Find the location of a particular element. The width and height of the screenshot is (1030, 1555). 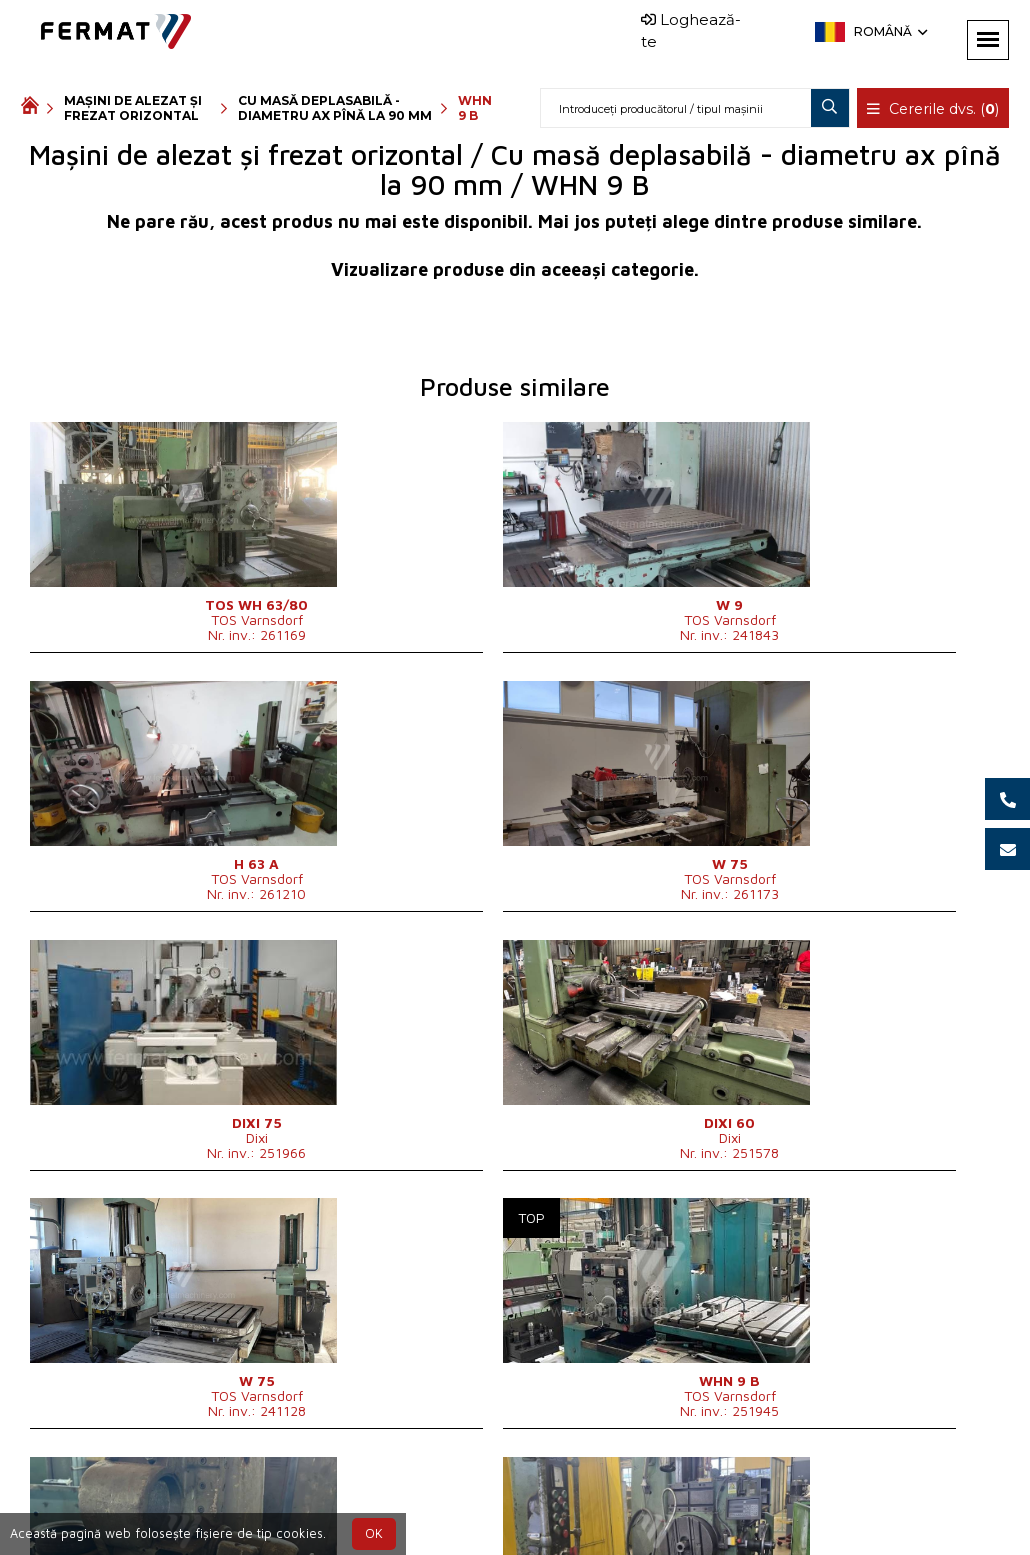

SHOPEA.cz is located at coordinates (173, 1498).